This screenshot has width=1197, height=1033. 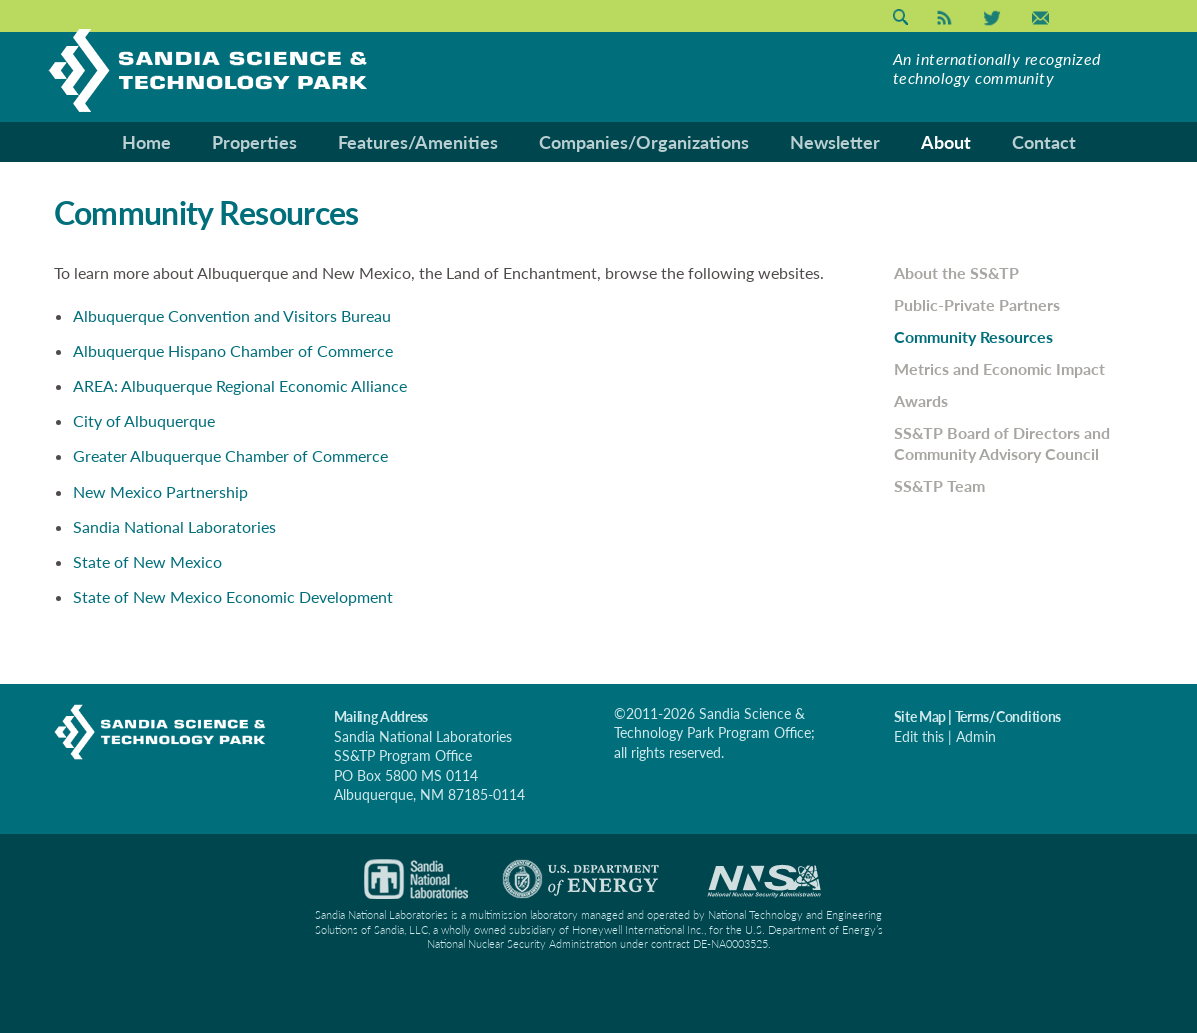 What do you see at coordinates (240, 385) in the screenshot?
I see `AREA: Albuquerque Regional Economic Alliance` at bounding box center [240, 385].